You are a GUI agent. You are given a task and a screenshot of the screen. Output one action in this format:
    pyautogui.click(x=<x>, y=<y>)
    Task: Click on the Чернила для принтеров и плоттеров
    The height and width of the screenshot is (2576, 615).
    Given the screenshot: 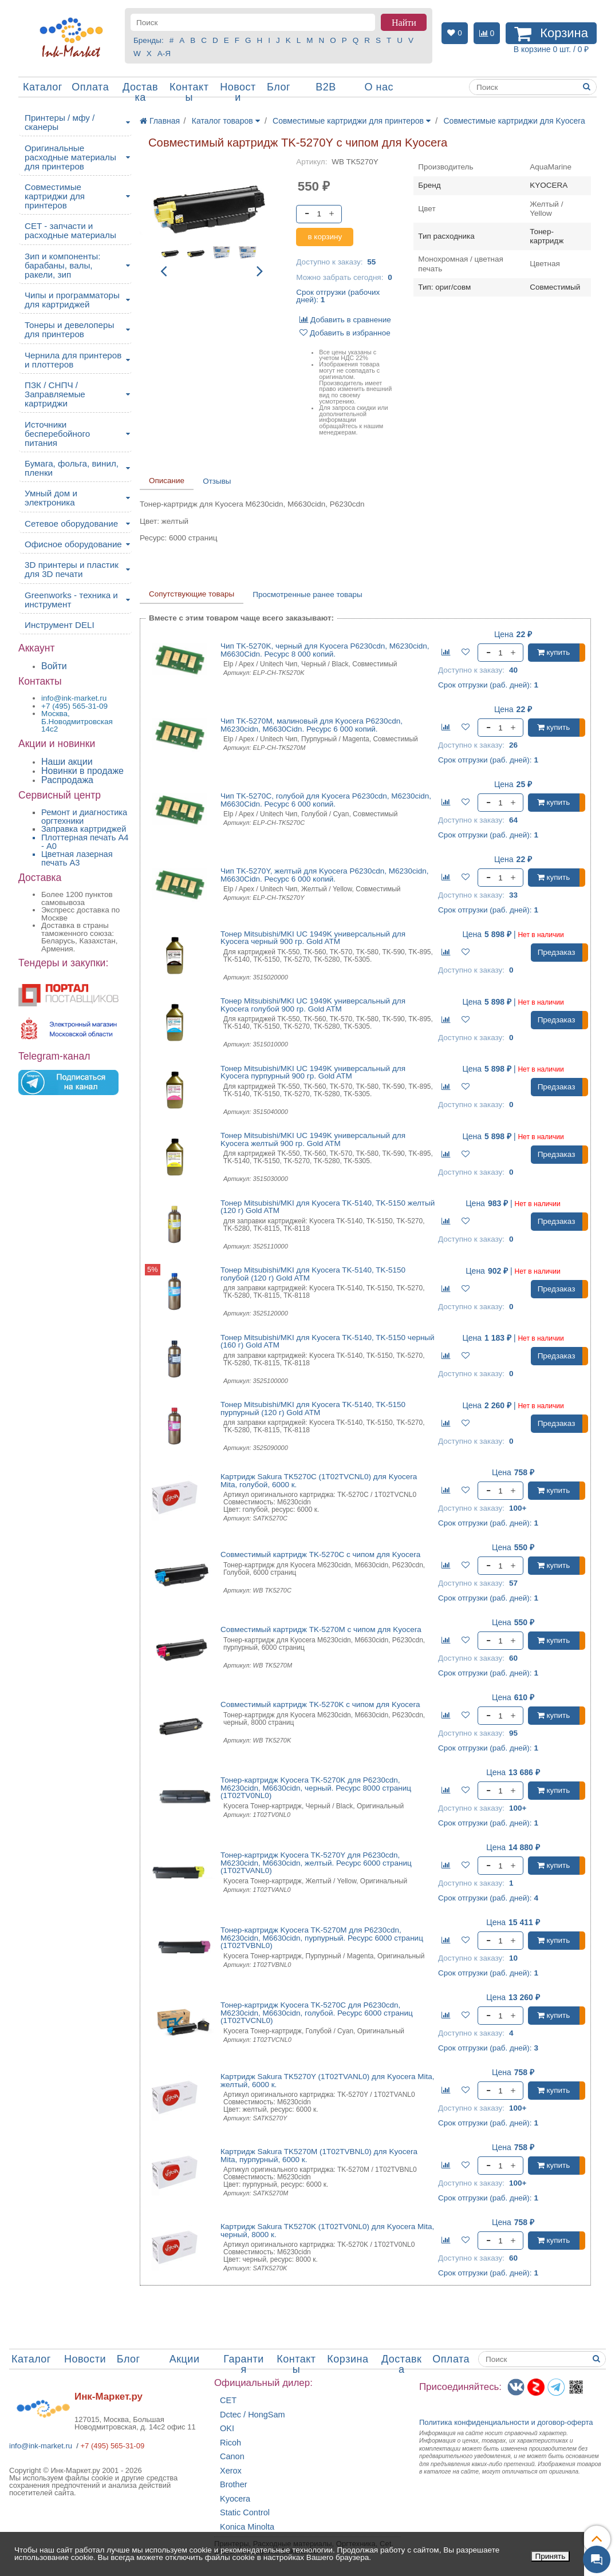 What is the action you would take?
    pyautogui.click(x=73, y=359)
    